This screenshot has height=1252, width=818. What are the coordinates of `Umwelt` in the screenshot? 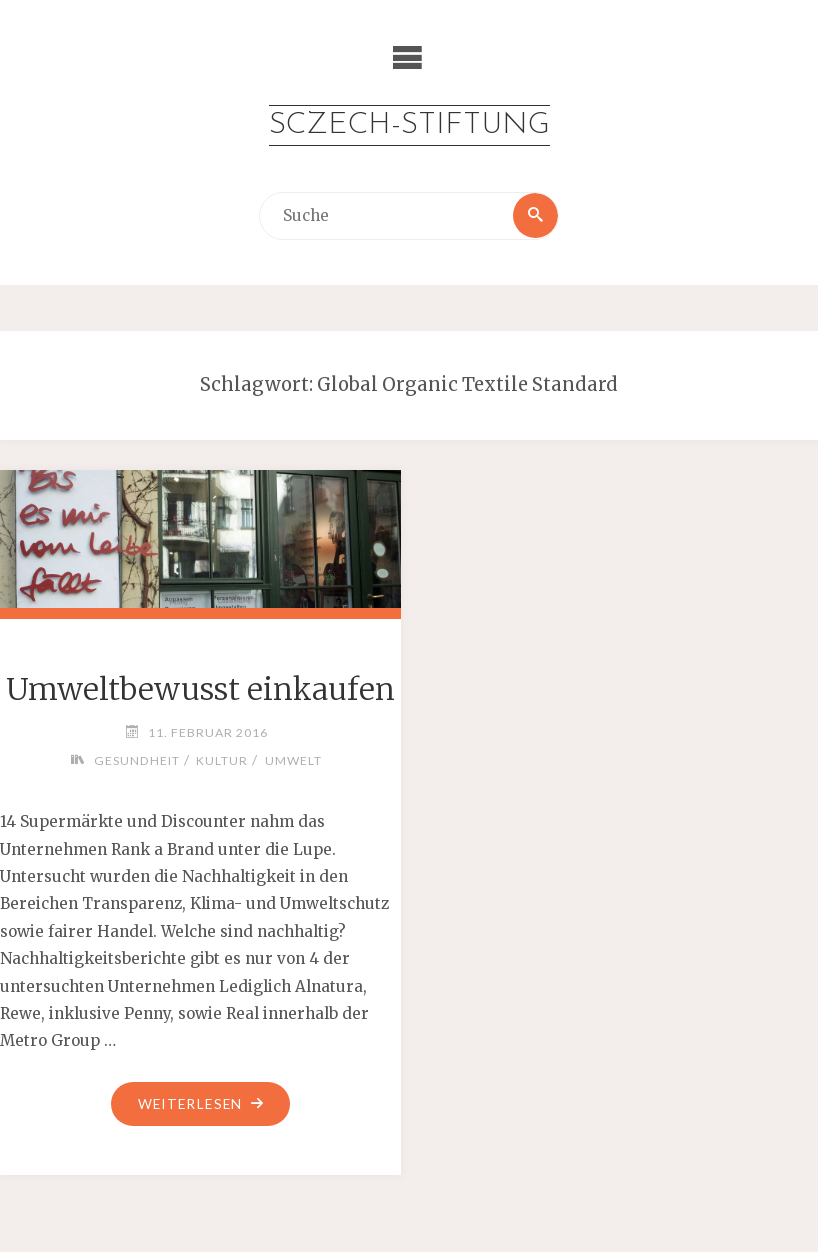 It's located at (293, 760).